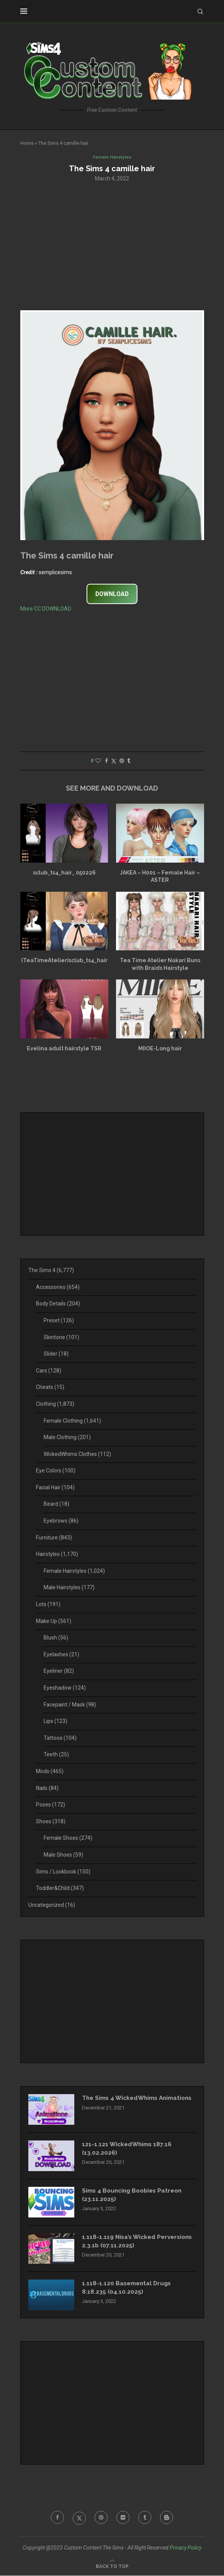  Describe the element at coordinates (122, 2103) in the screenshot. I see `The Sims 4 WickedWhims Animations` at that location.